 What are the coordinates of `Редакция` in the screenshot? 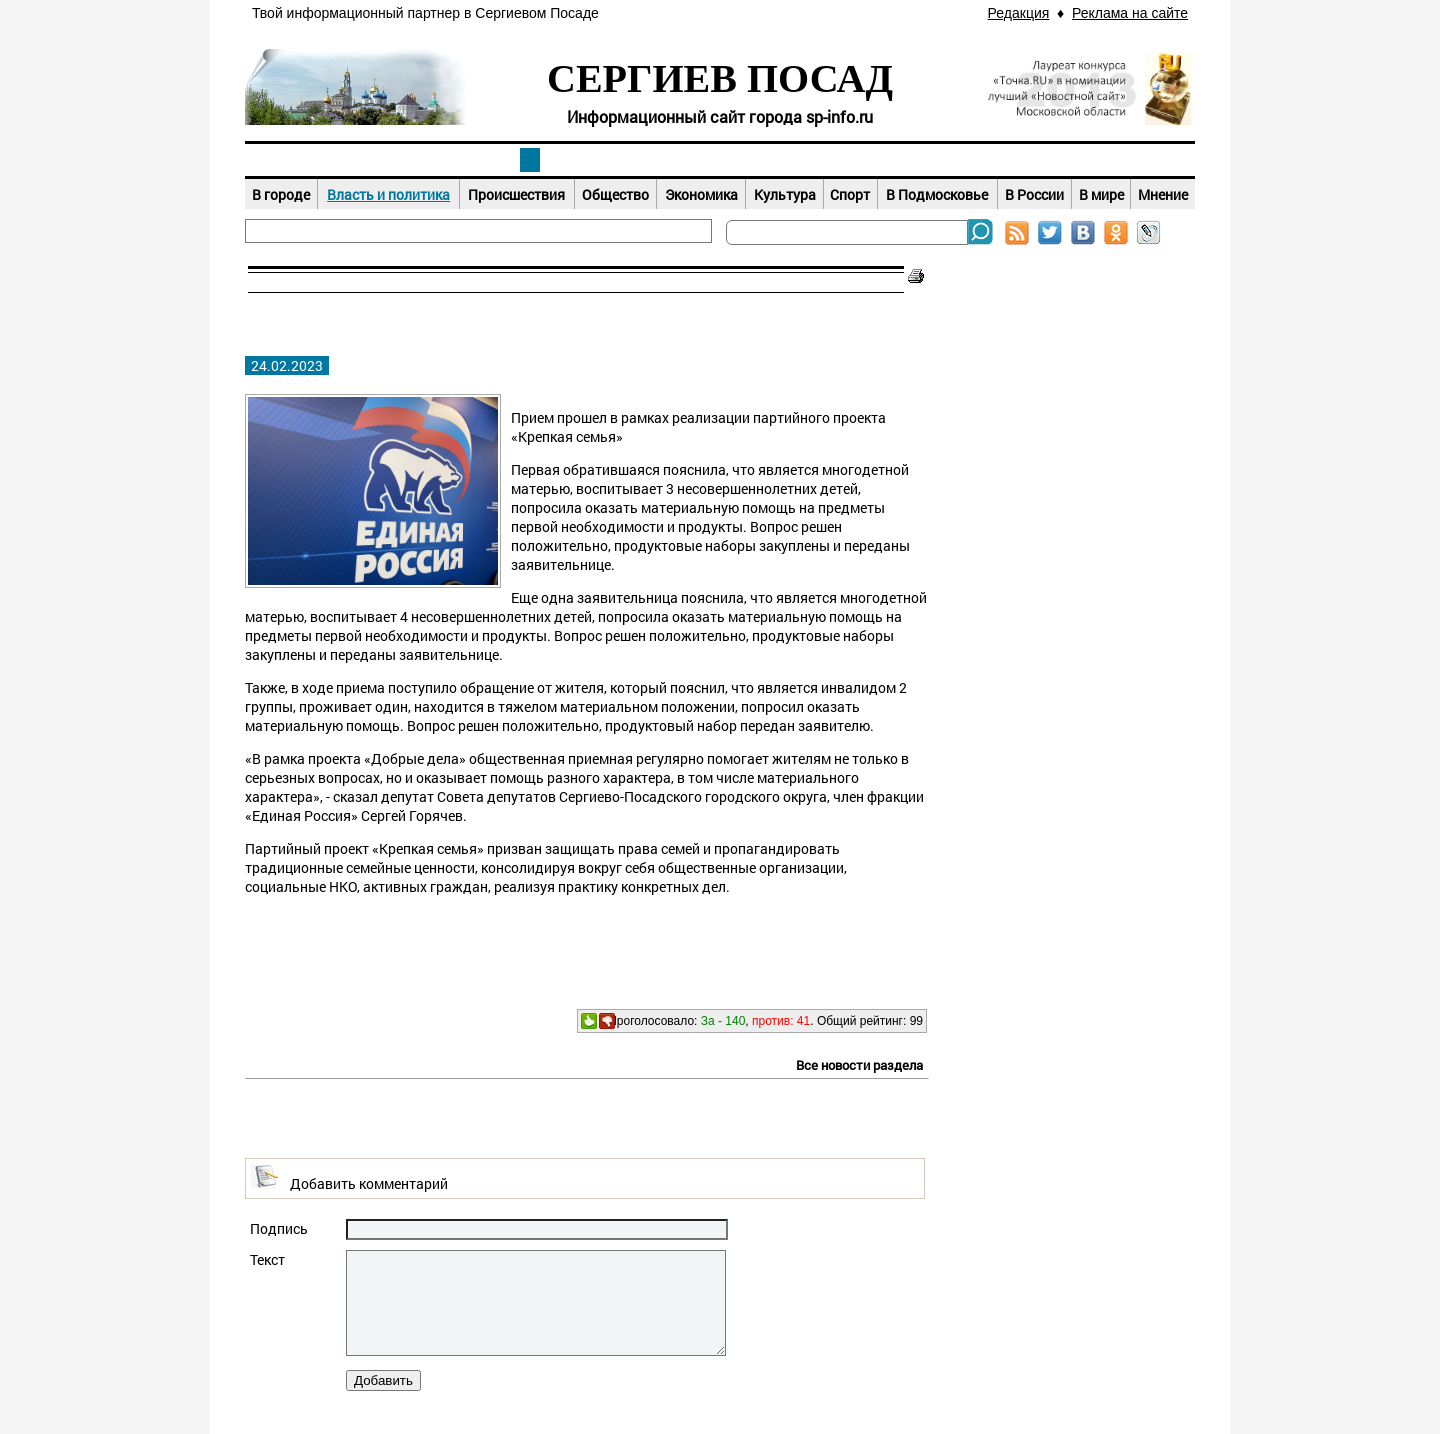 It's located at (1019, 13).